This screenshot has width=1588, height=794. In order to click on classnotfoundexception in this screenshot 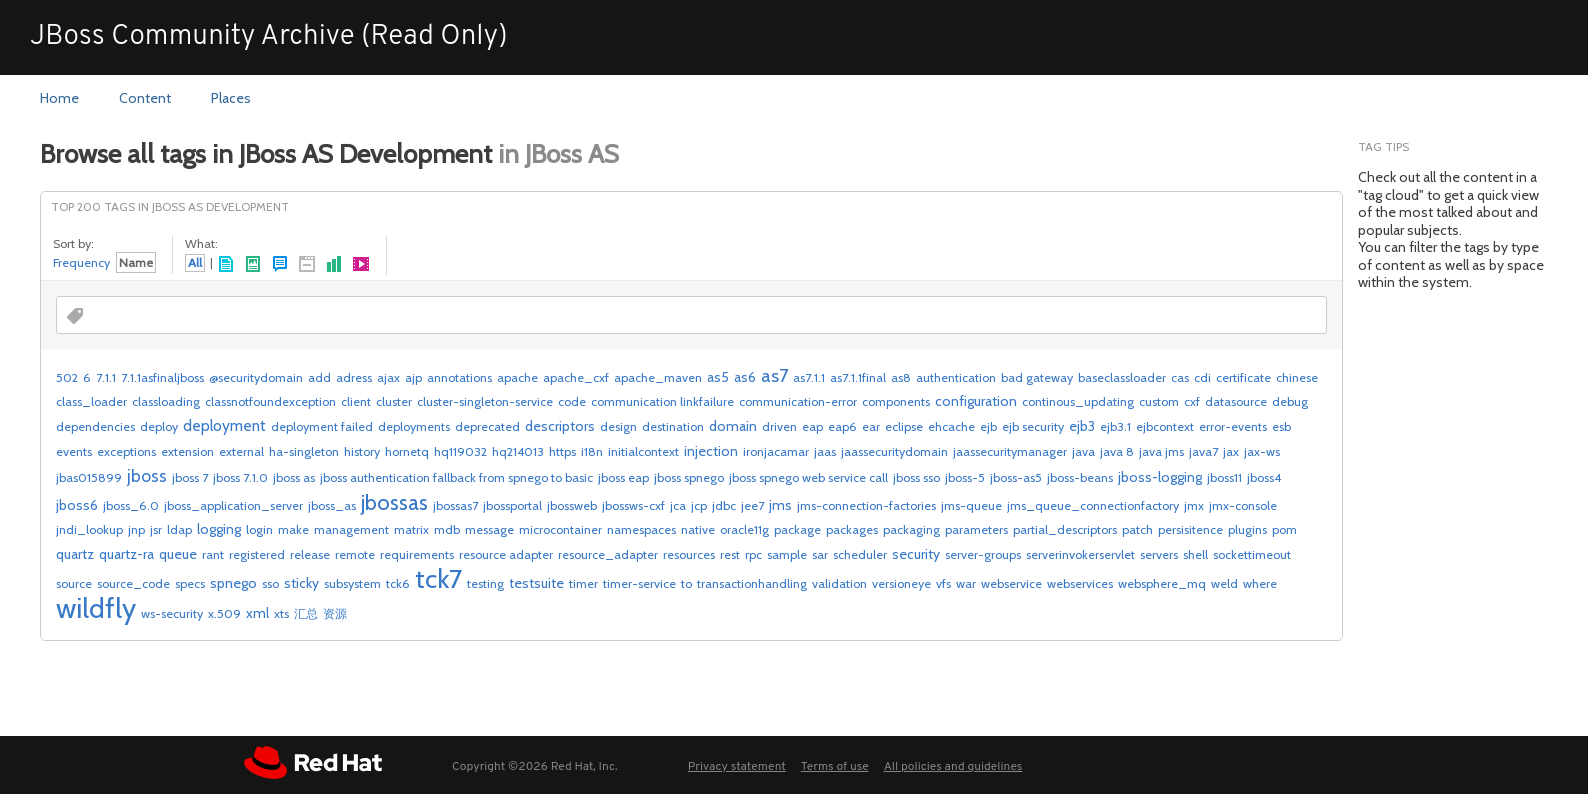, I will do `click(270, 401)`.